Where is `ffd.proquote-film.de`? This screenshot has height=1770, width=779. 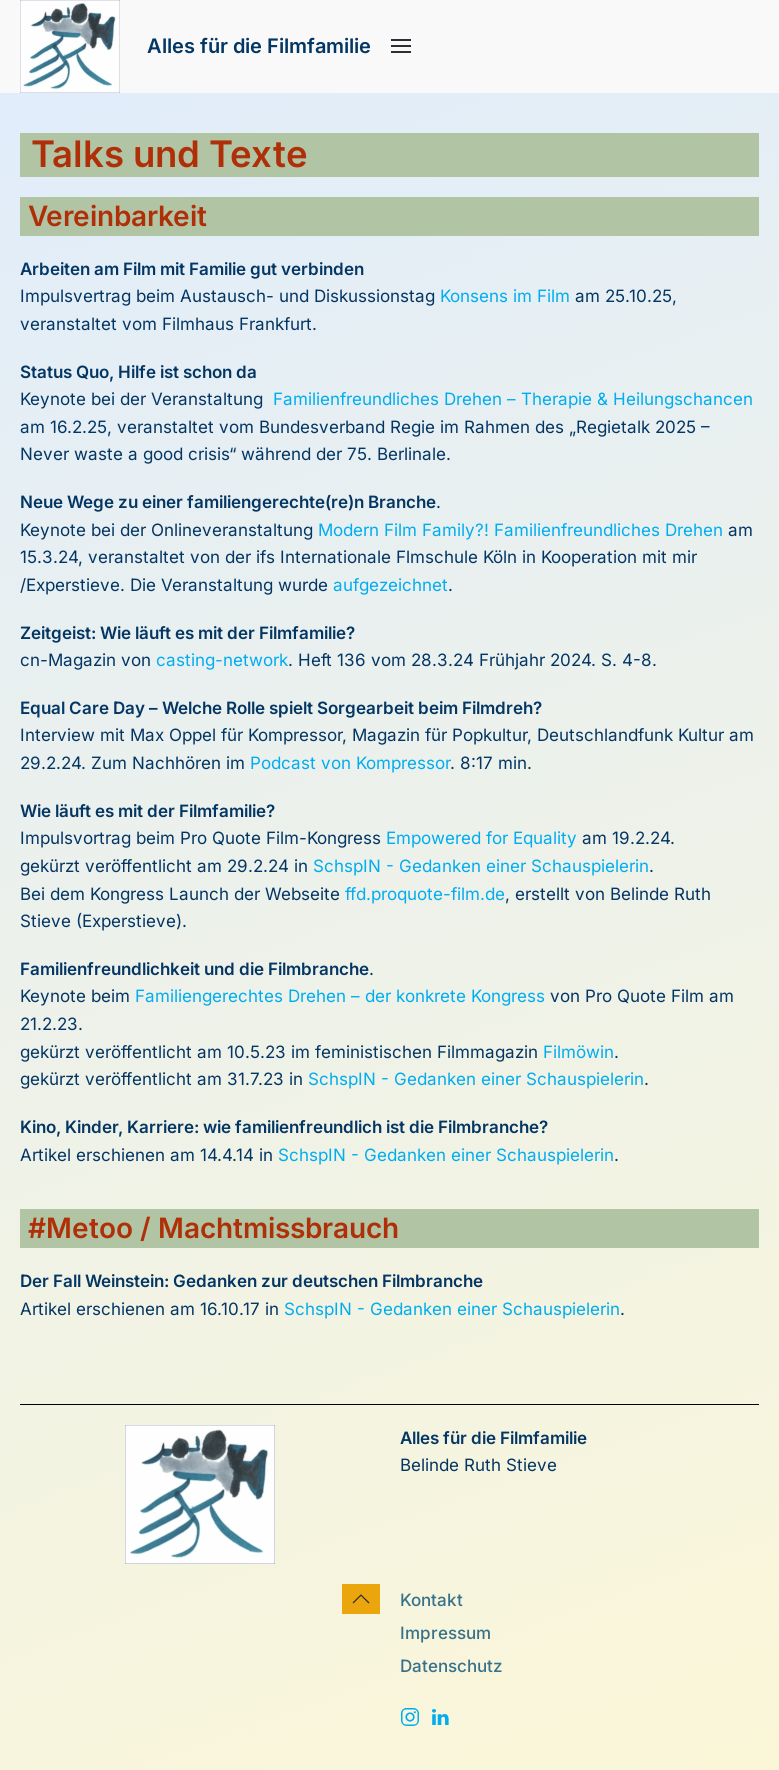 ffd.proquote-film.de is located at coordinates (425, 894).